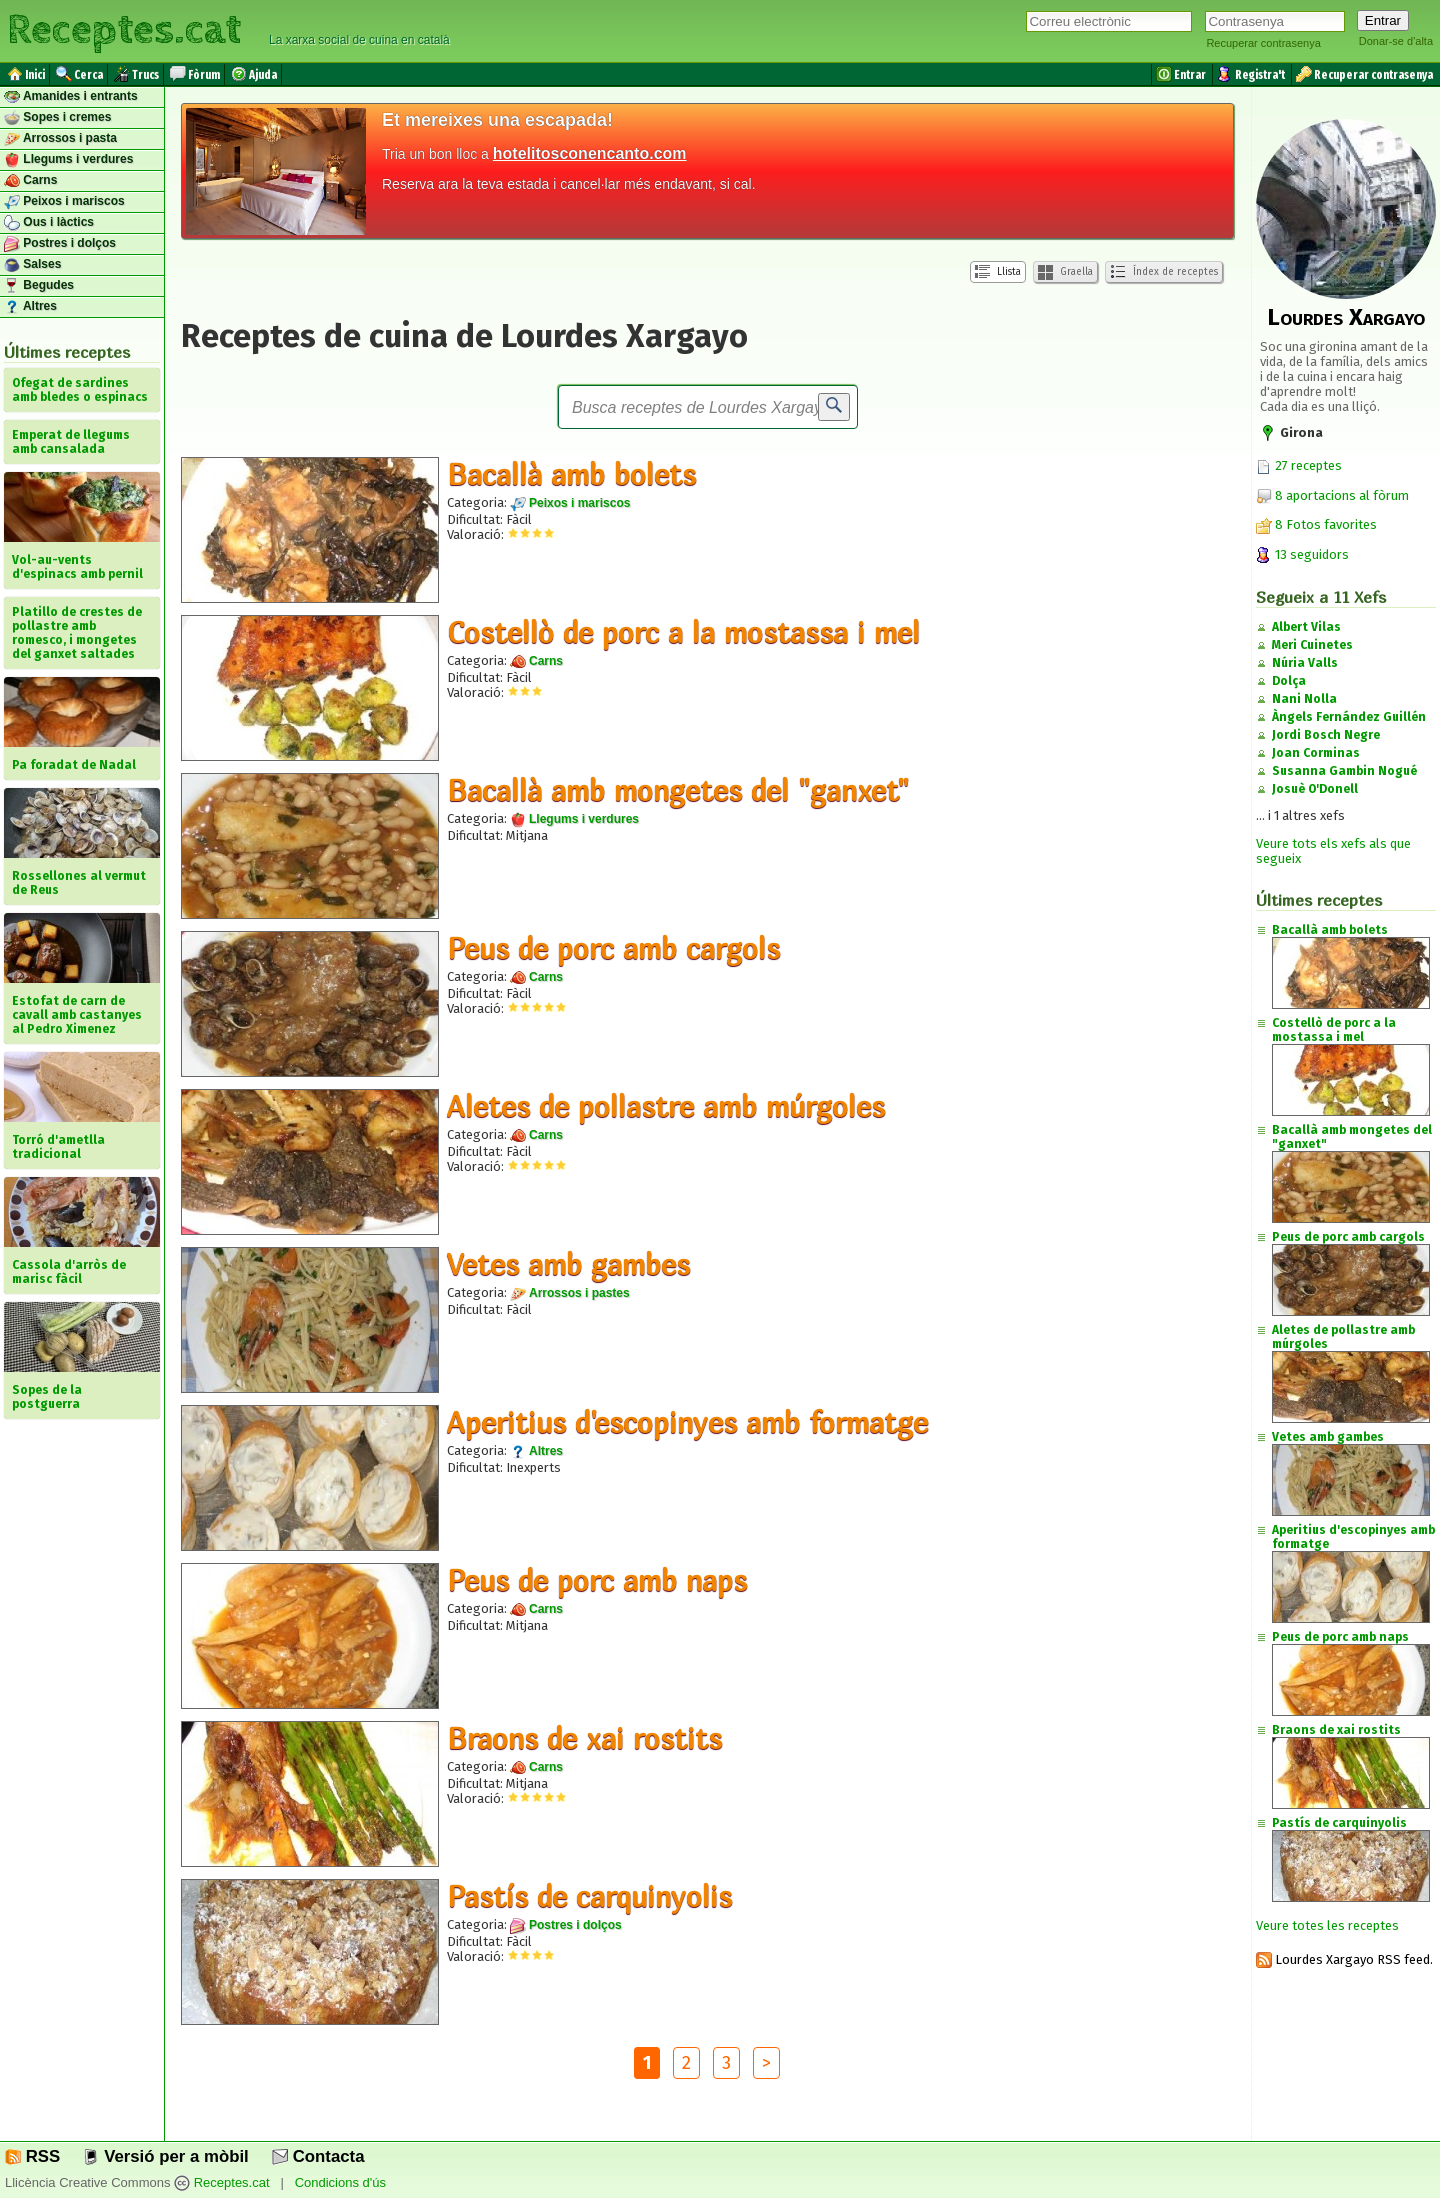 This screenshot has width=1440, height=2198. I want to click on Núria Valls, so click(1305, 663).